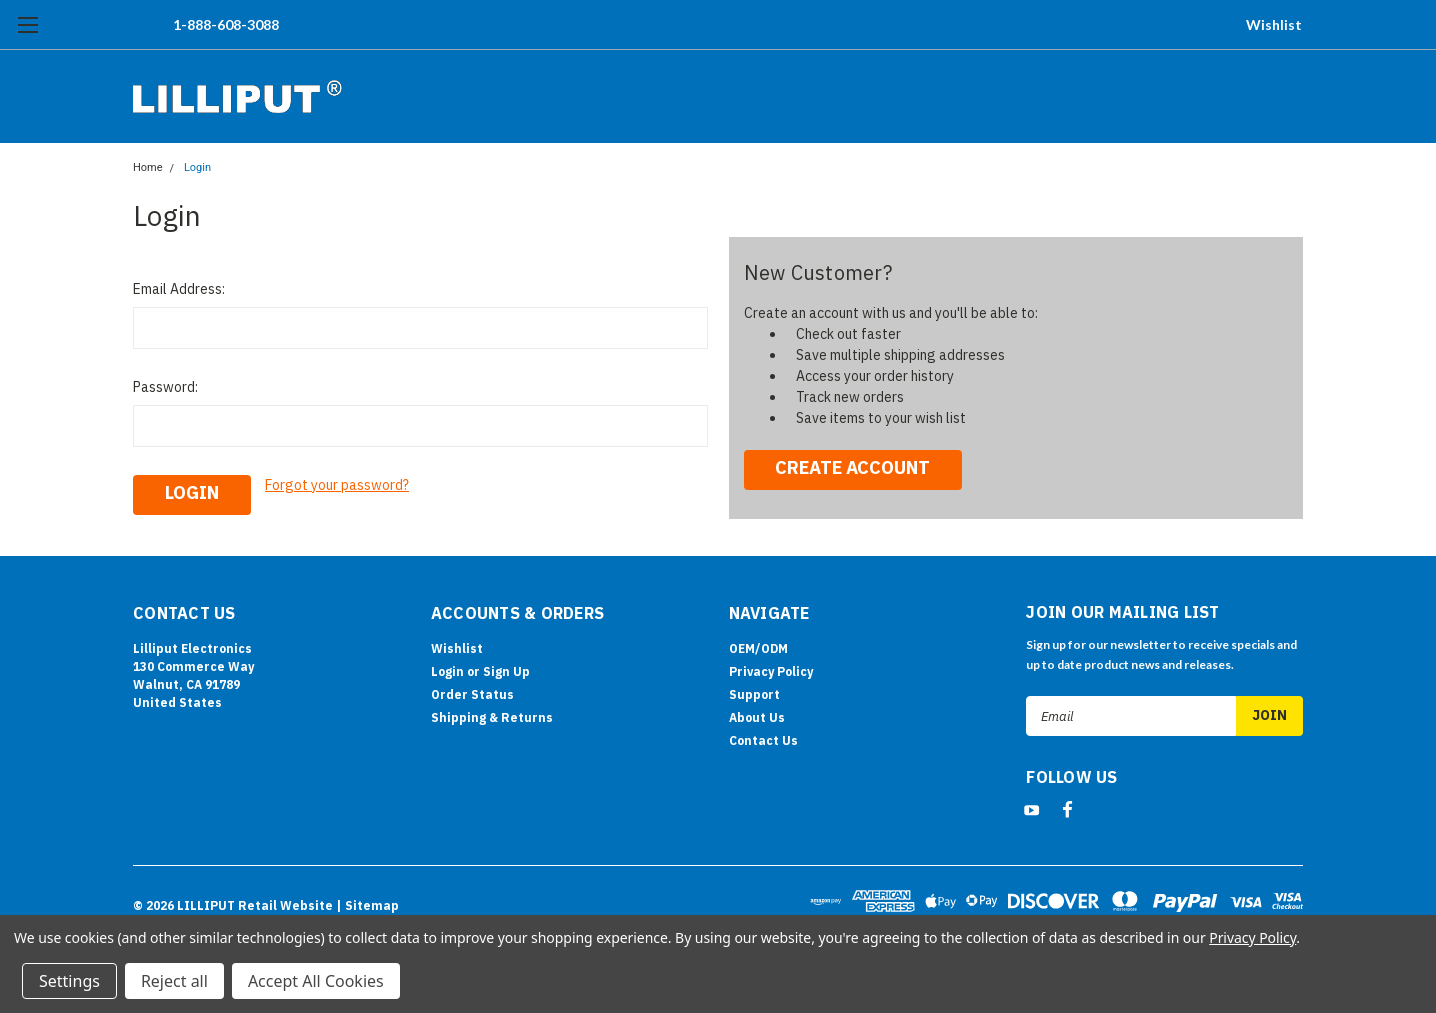  Describe the element at coordinates (174, 981) in the screenshot. I see `Reject all` at that location.